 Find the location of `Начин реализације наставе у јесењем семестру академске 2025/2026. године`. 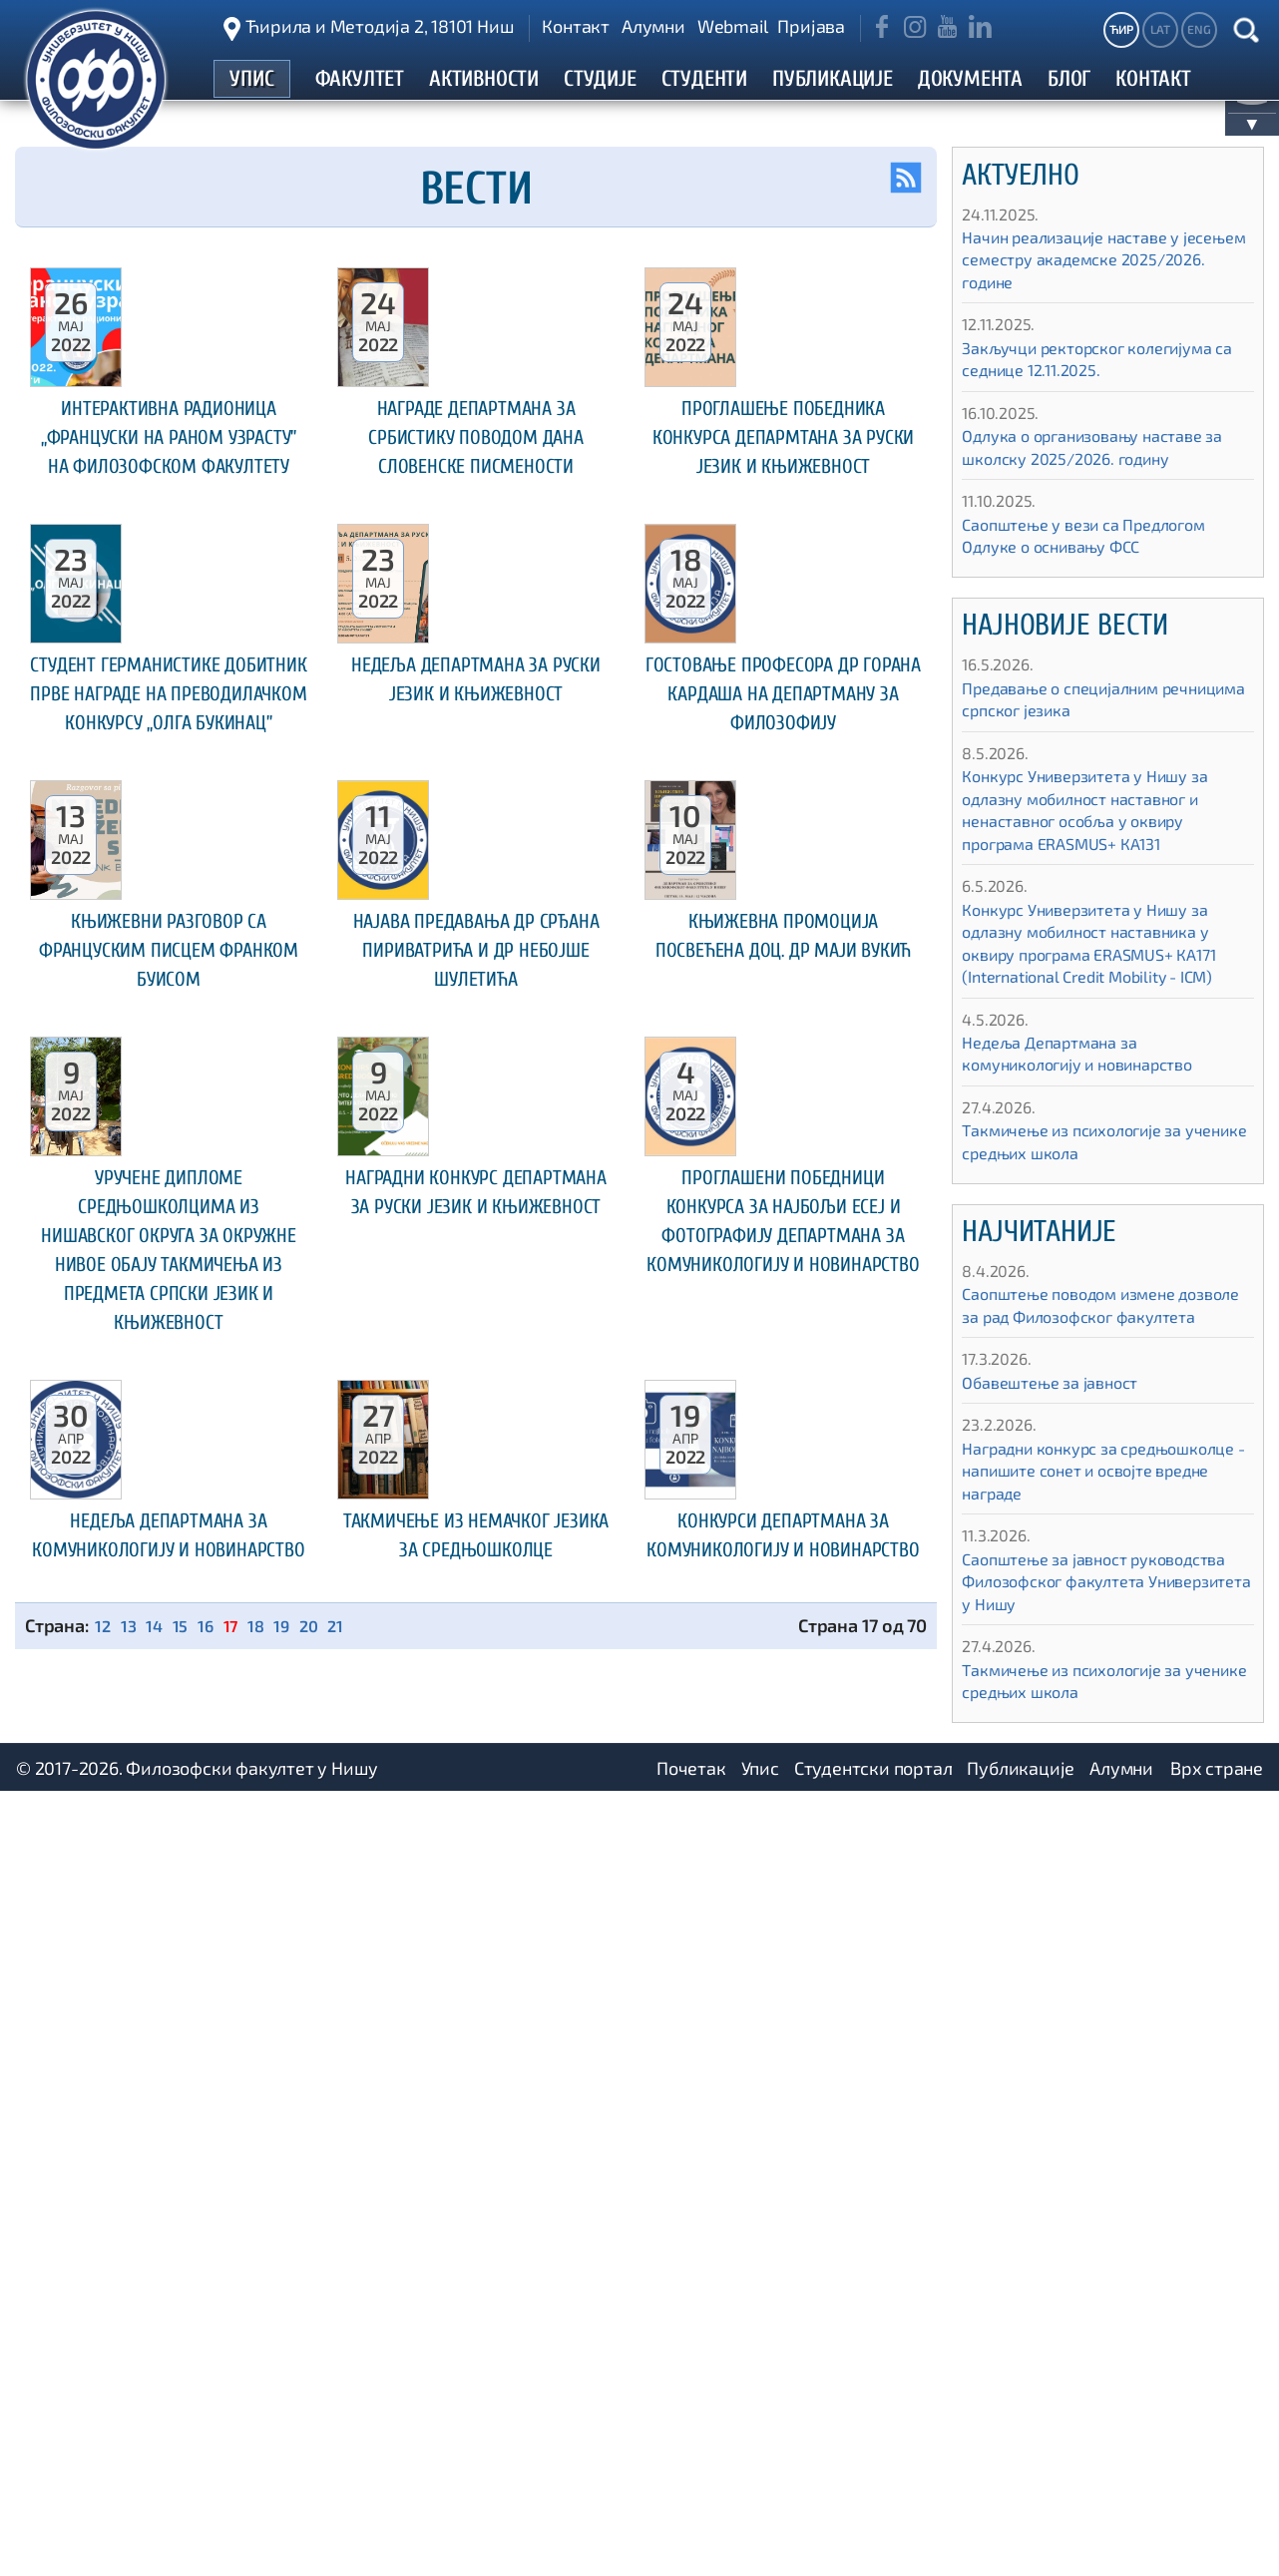

Начин реализације наставе у јесењем семестру академске 2025/2026. године is located at coordinates (1086, 280).